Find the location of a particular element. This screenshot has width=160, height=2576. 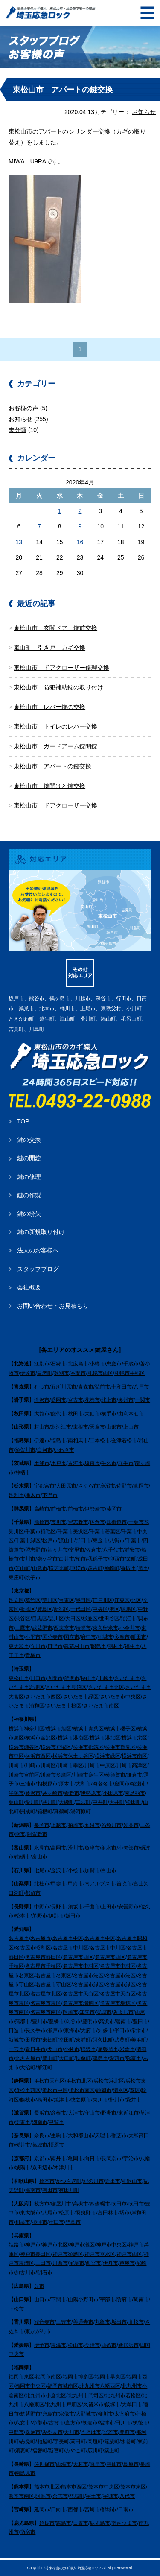

熊本市南区 is located at coordinates (21, 2496).